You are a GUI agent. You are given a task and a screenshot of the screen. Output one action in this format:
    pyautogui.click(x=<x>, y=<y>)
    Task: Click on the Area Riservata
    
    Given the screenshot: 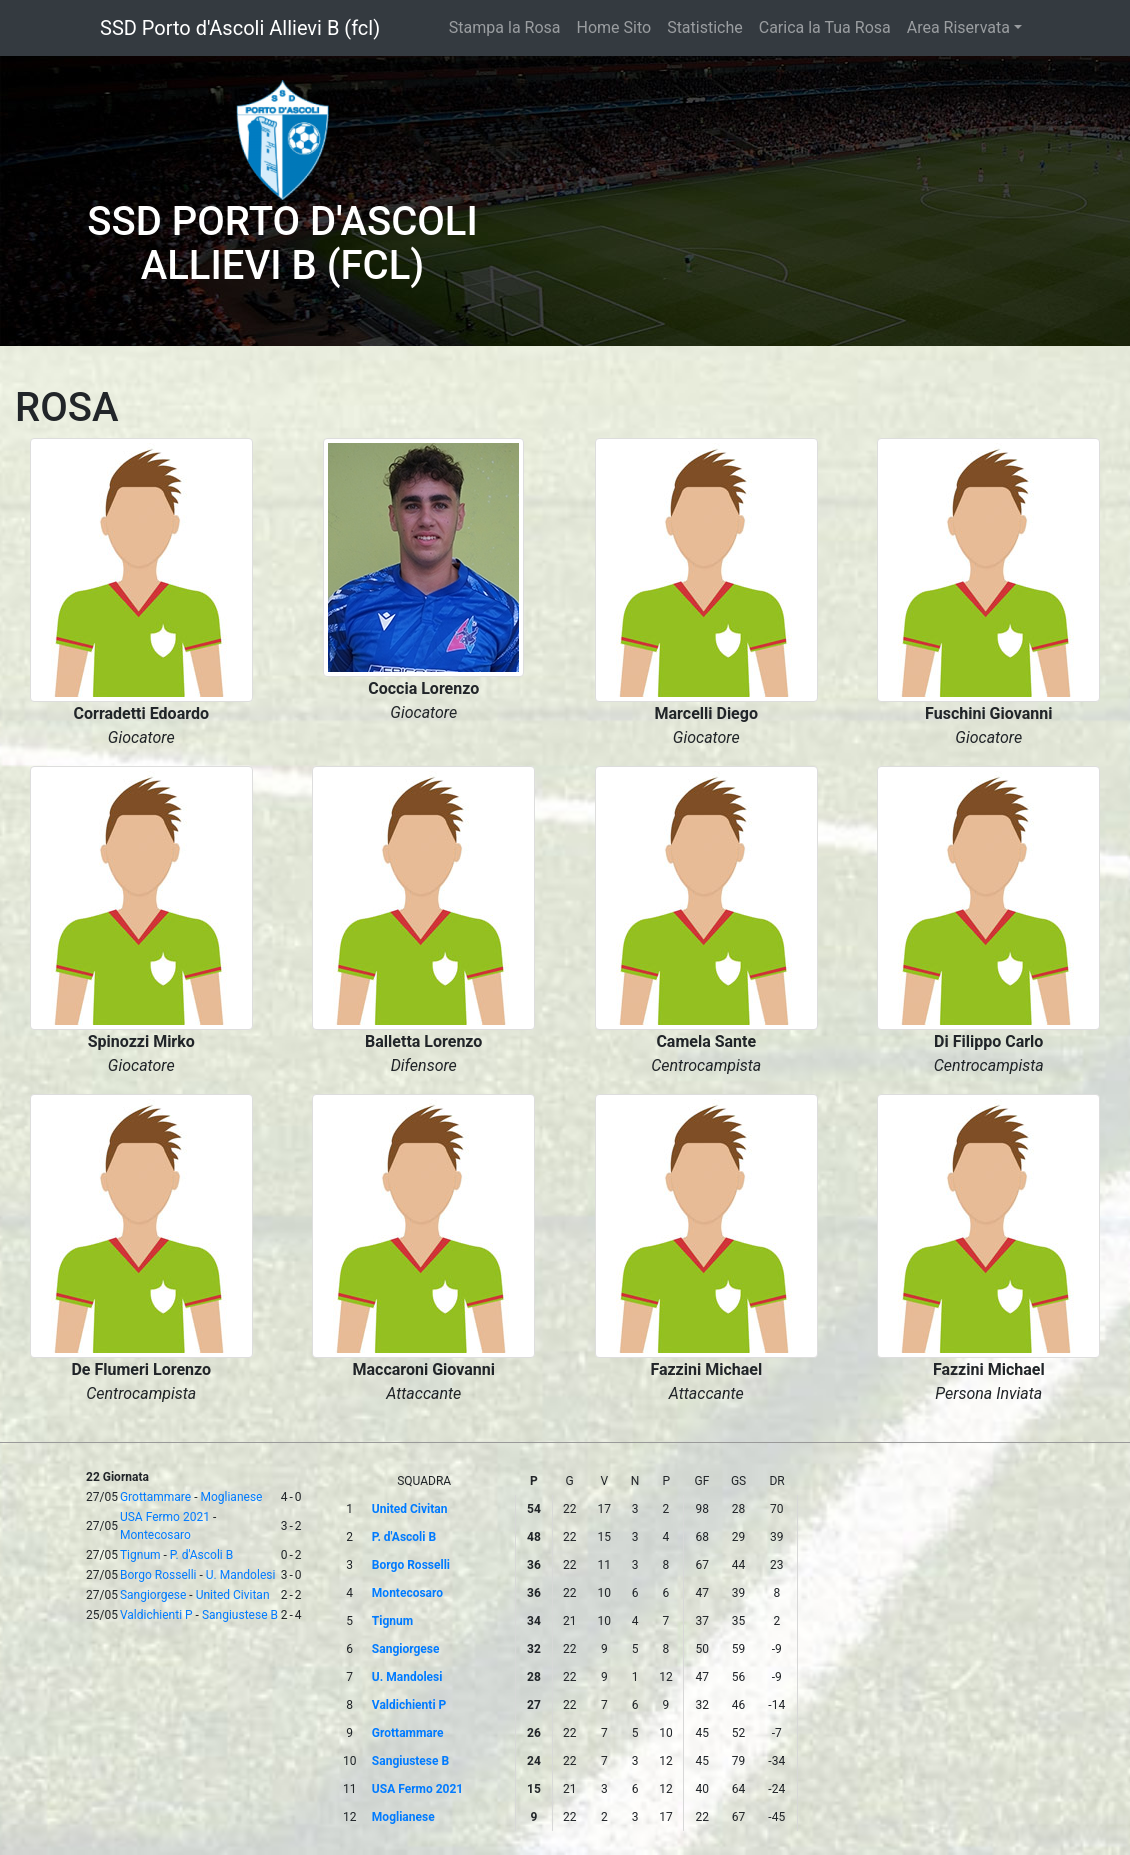 What is the action you would take?
    pyautogui.click(x=958, y=27)
    